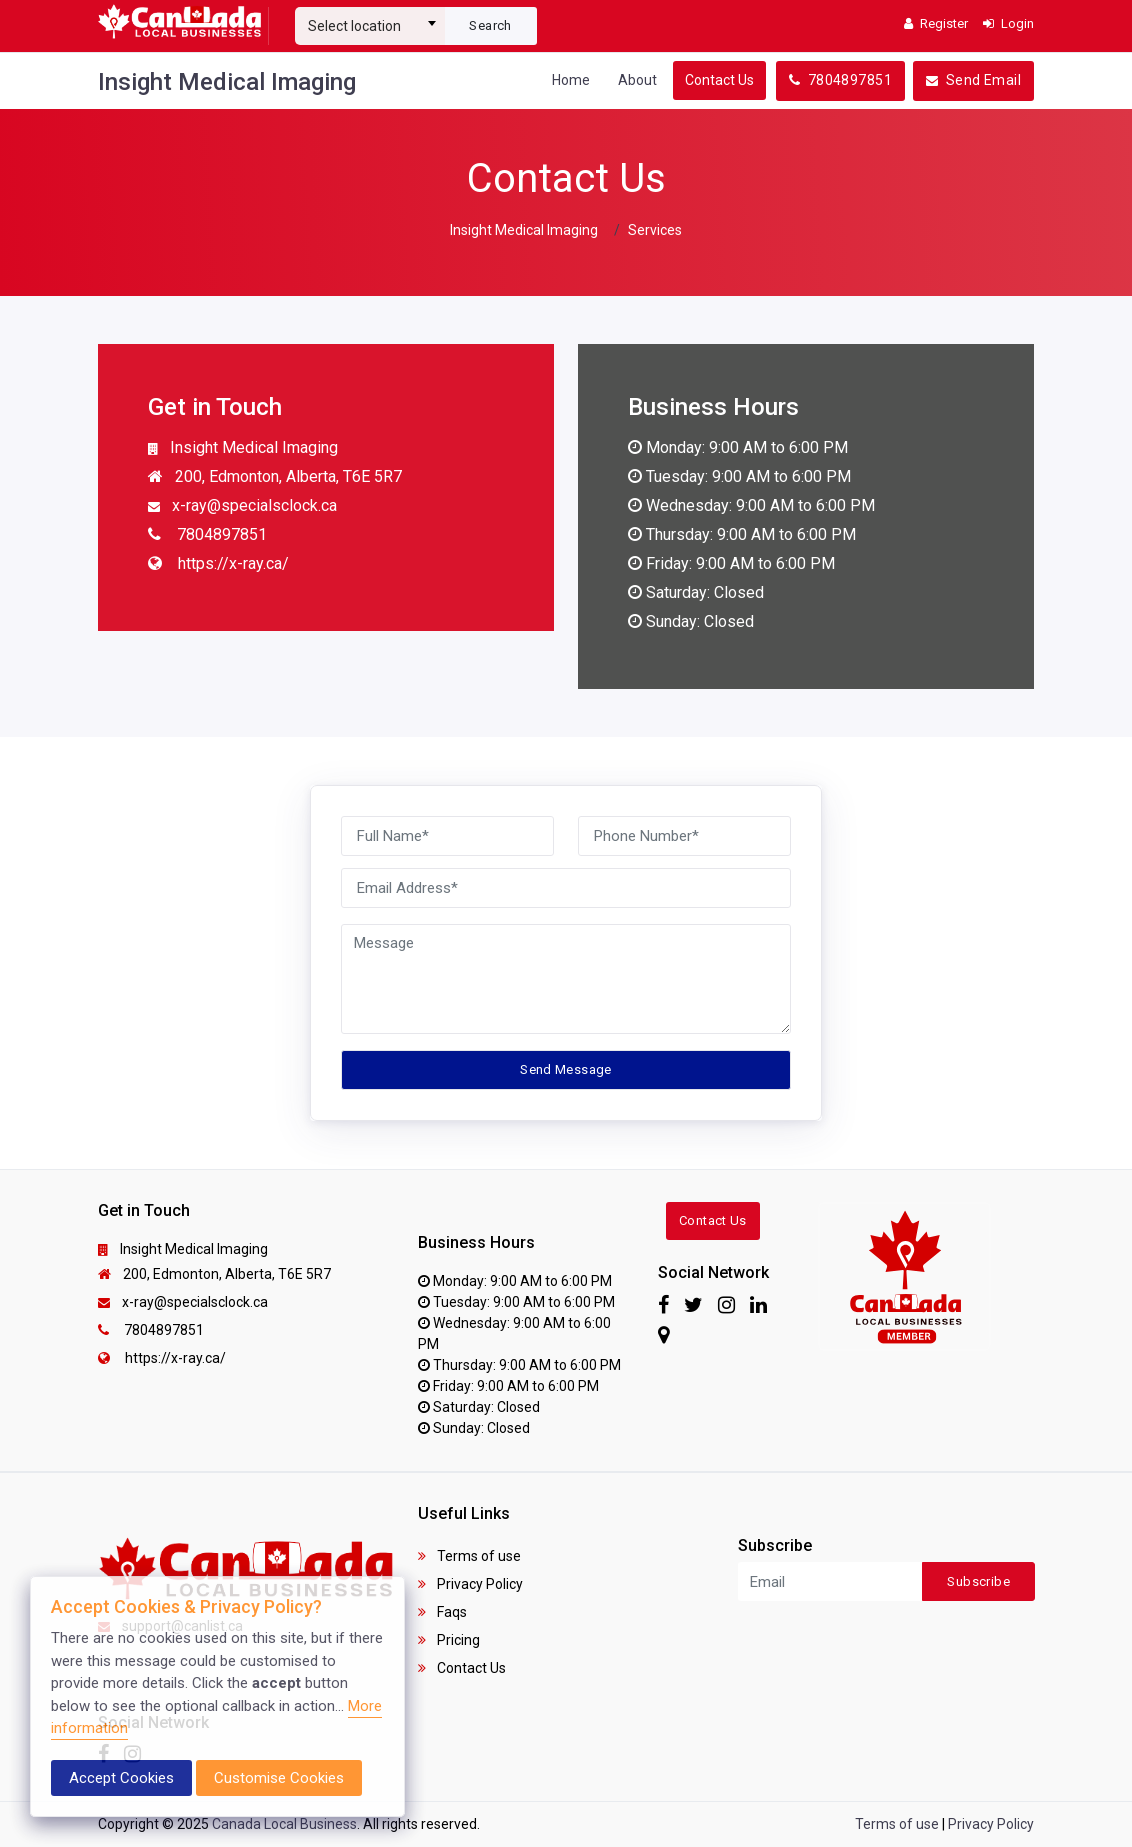 Image resolution: width=1132 pixels, height=1847 pixels. What do you see at coordinates (218, 565) in the screenshot?
I see `https://x-ray.ca/` at bounding box center [218, 565].